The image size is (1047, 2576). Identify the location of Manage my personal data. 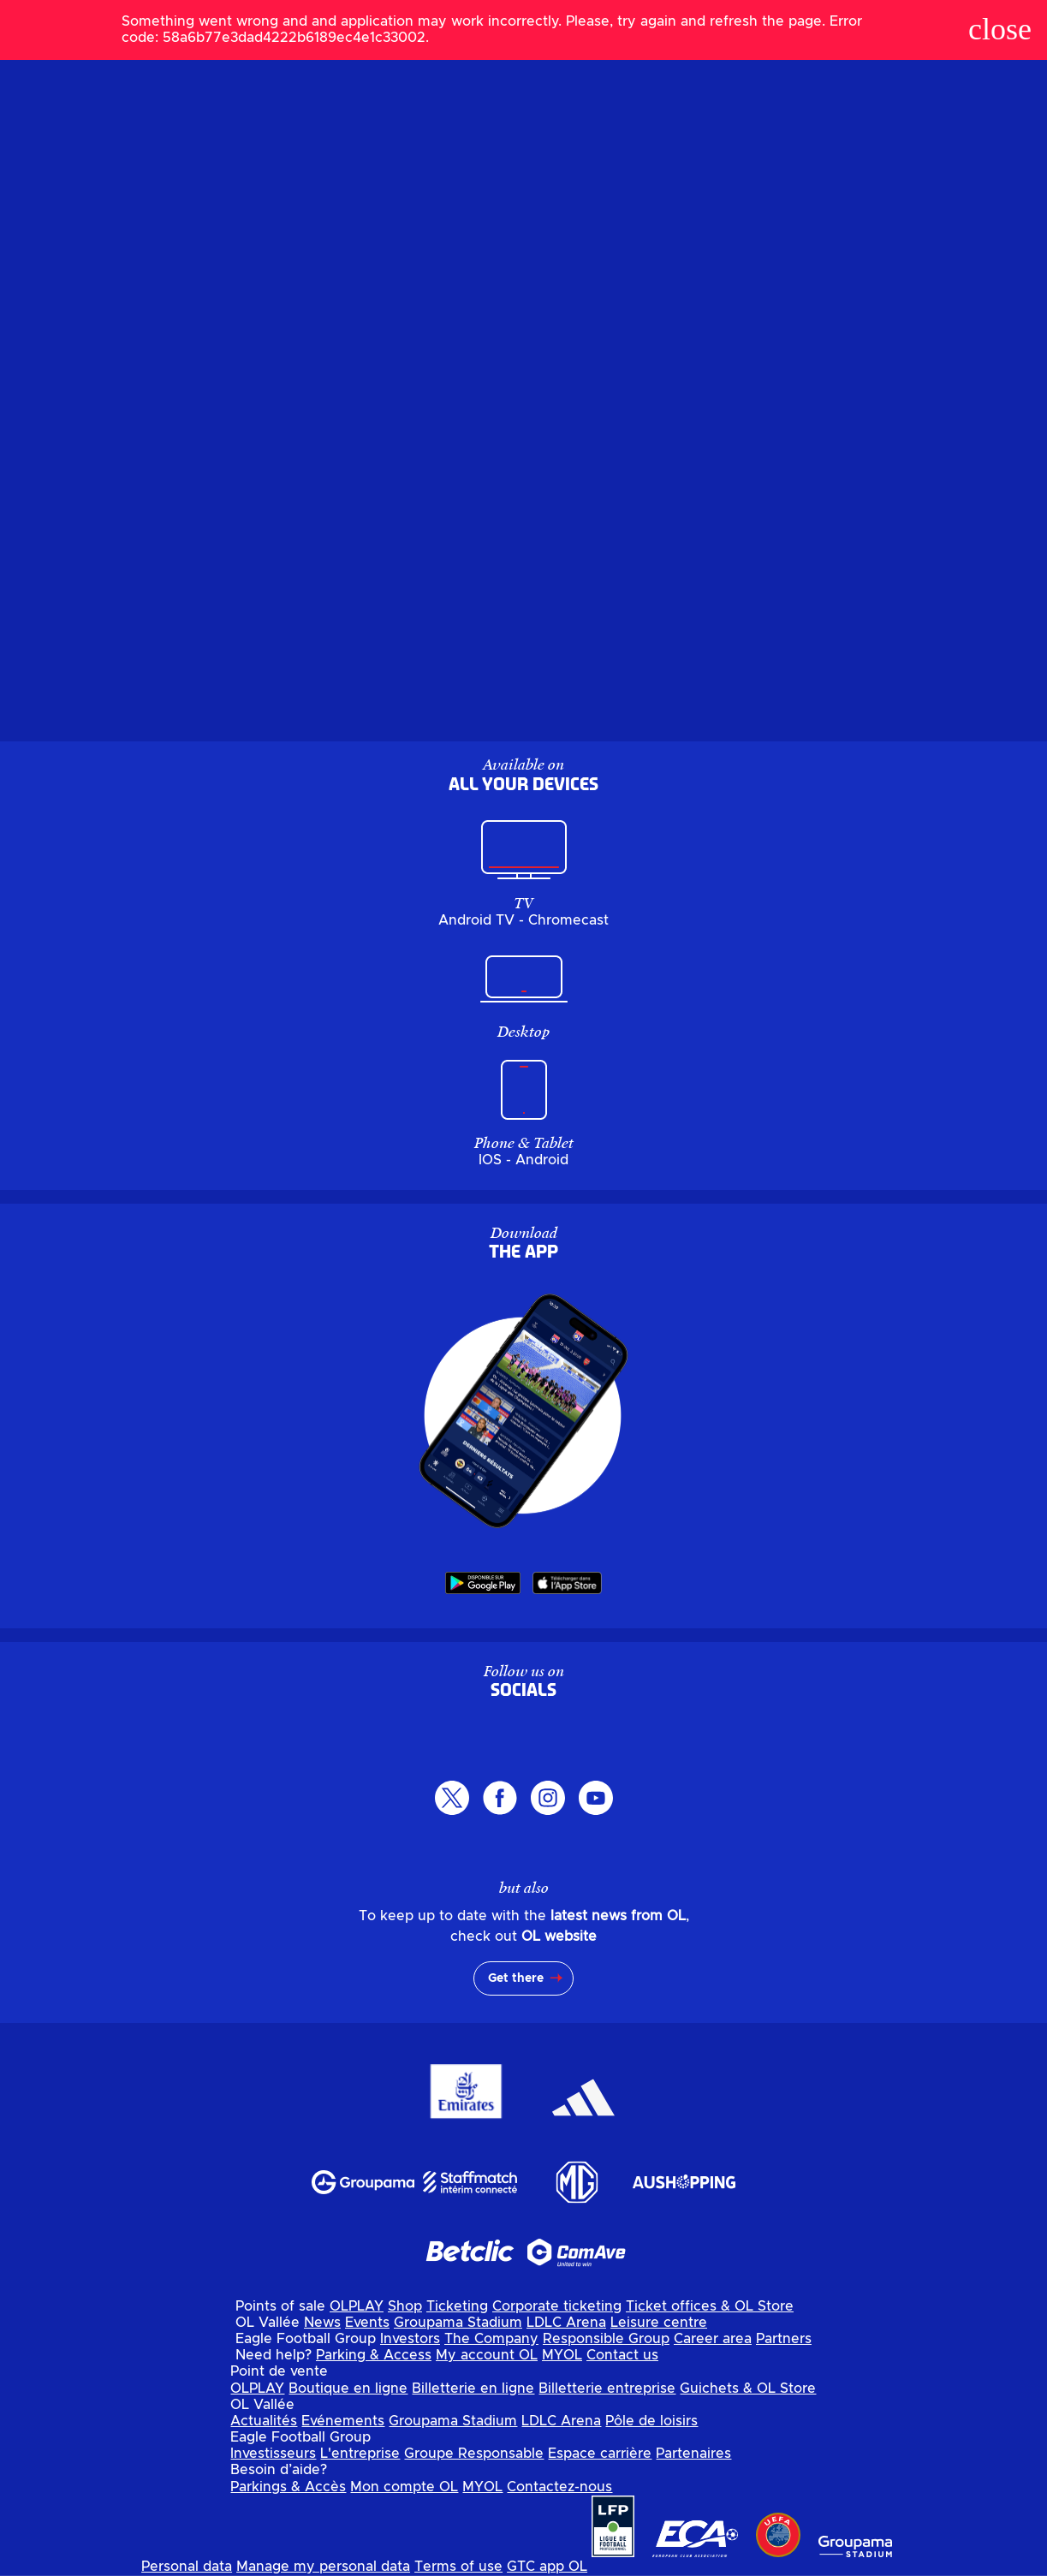
(323, 2566).